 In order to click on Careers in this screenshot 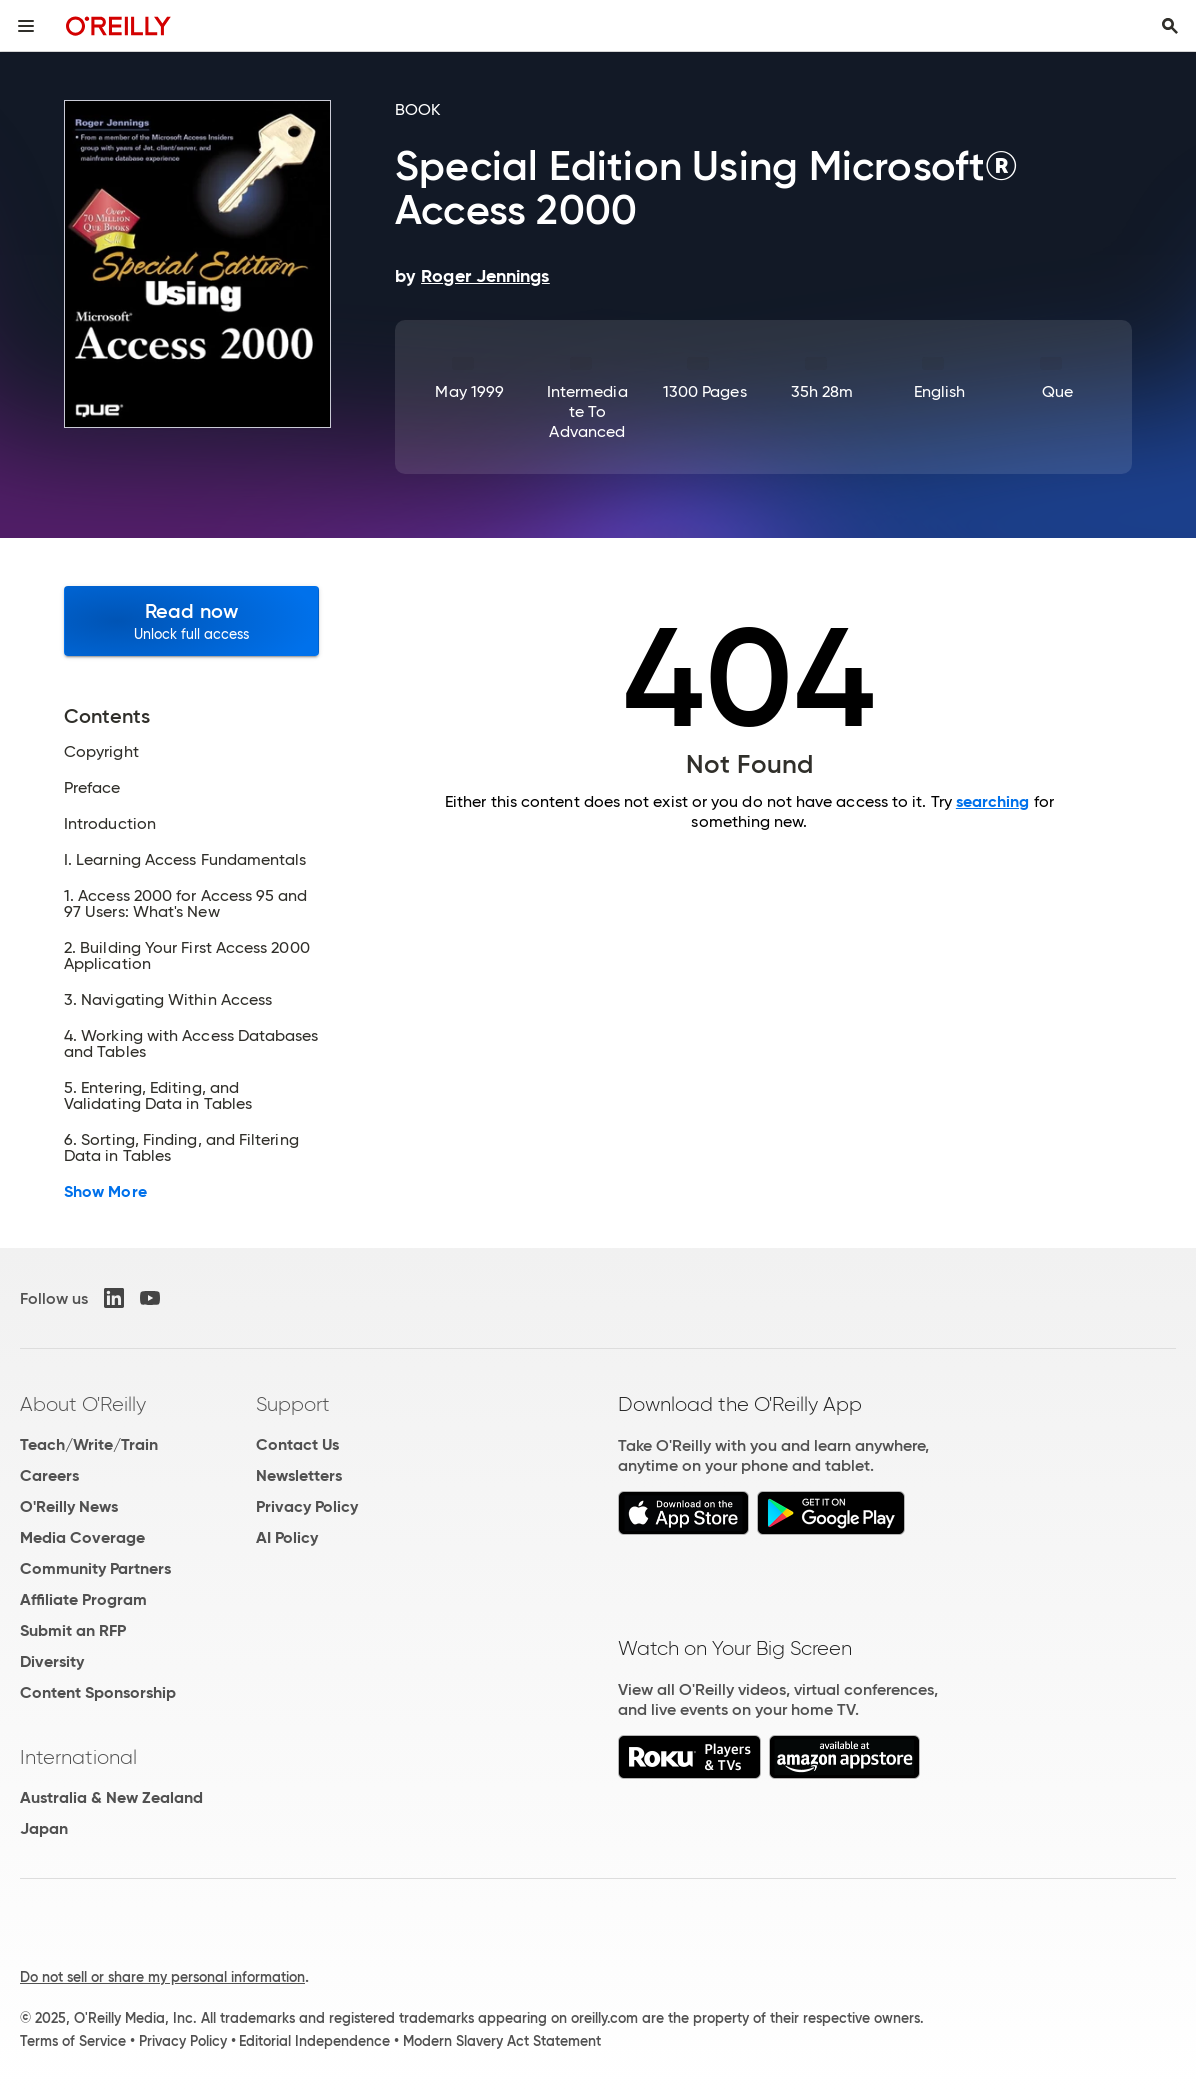, I will do `click(49, 1475)`.